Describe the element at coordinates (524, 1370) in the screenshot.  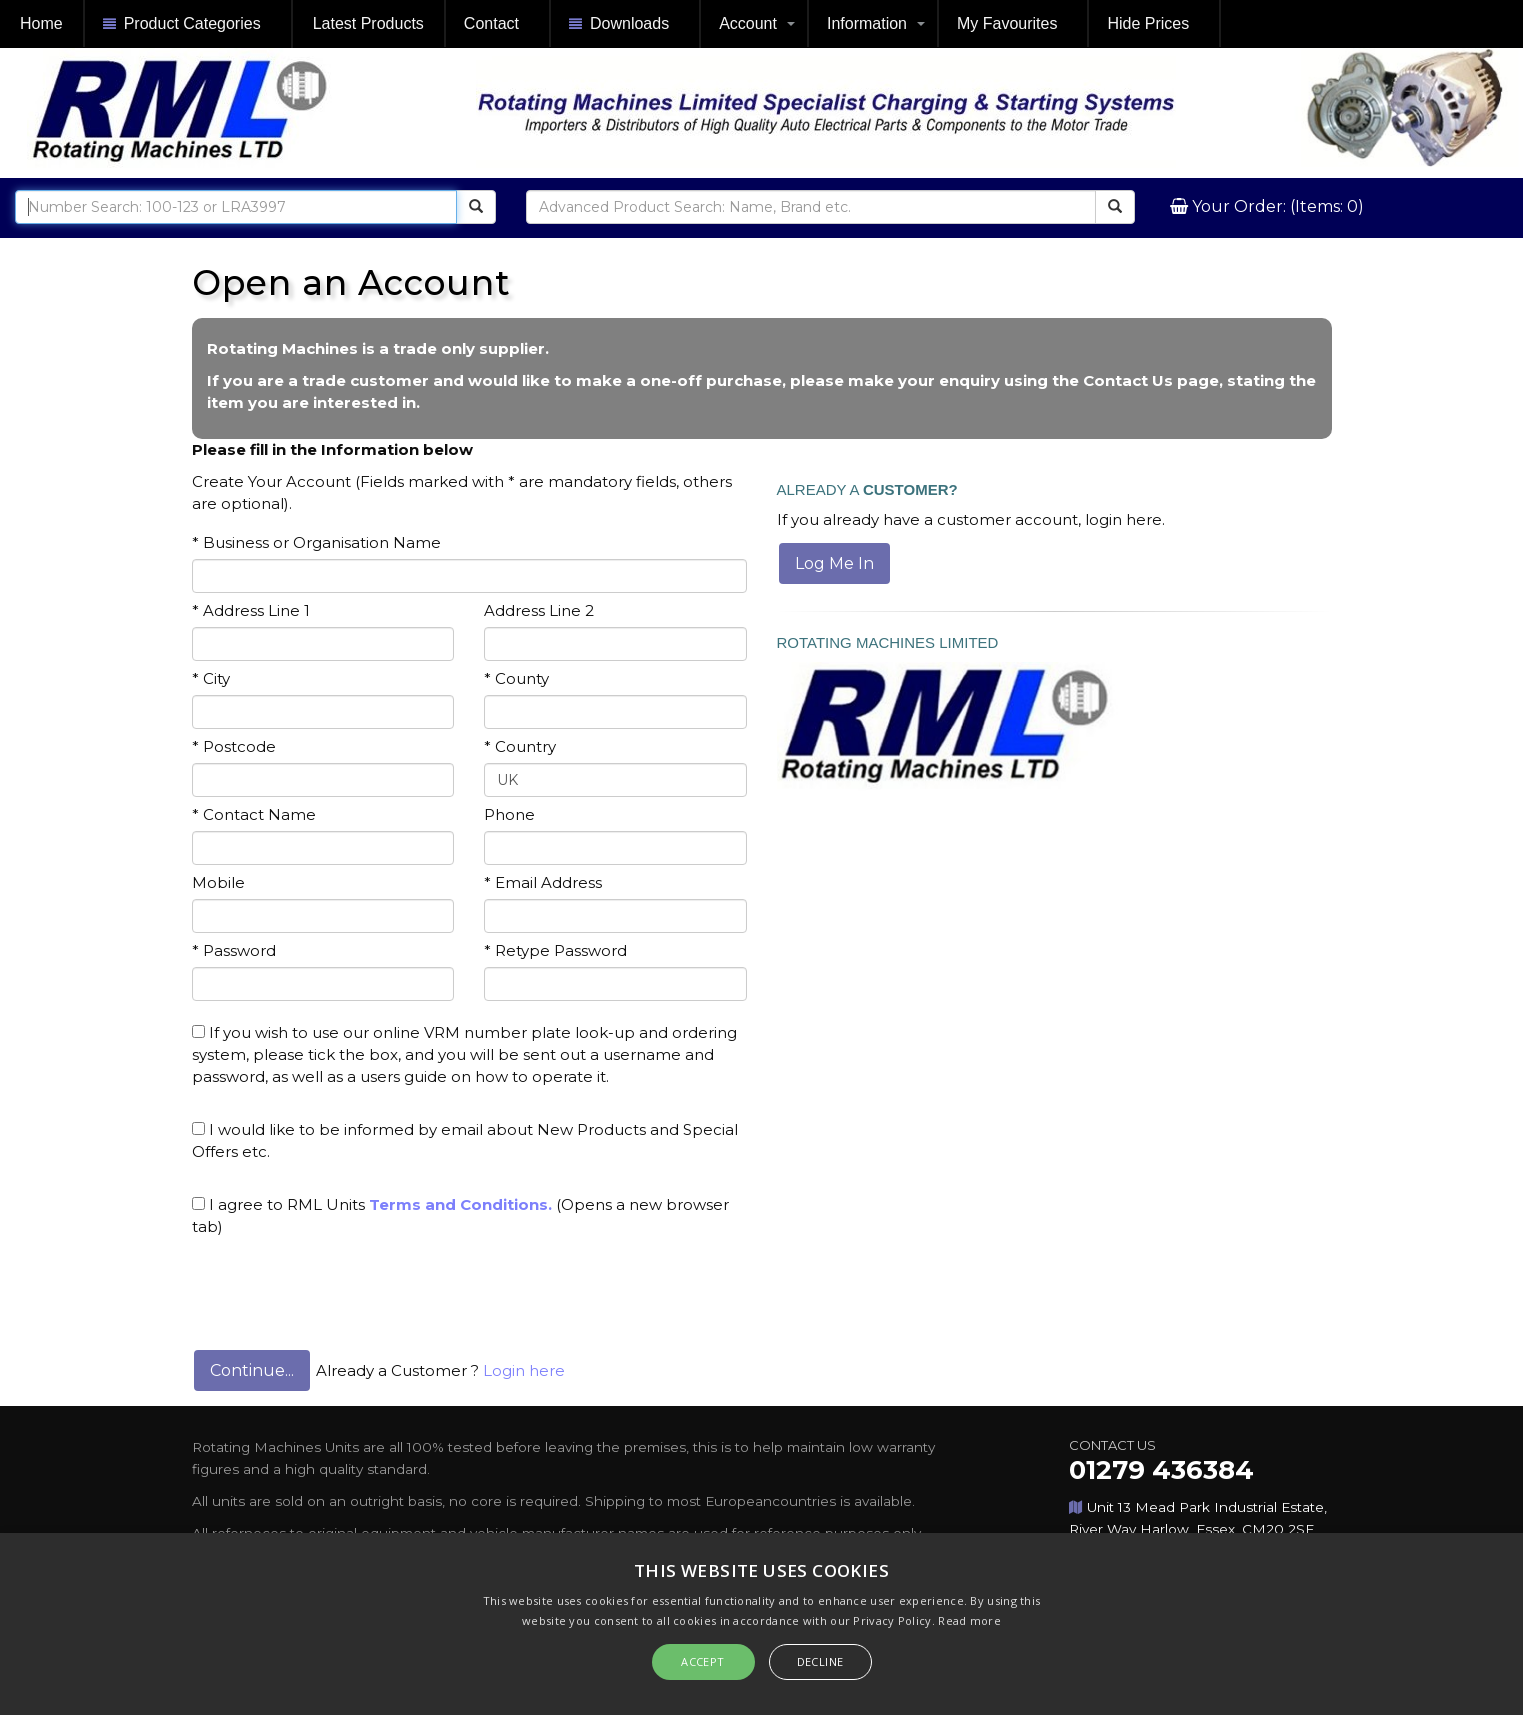
I see `Login here` at that location.